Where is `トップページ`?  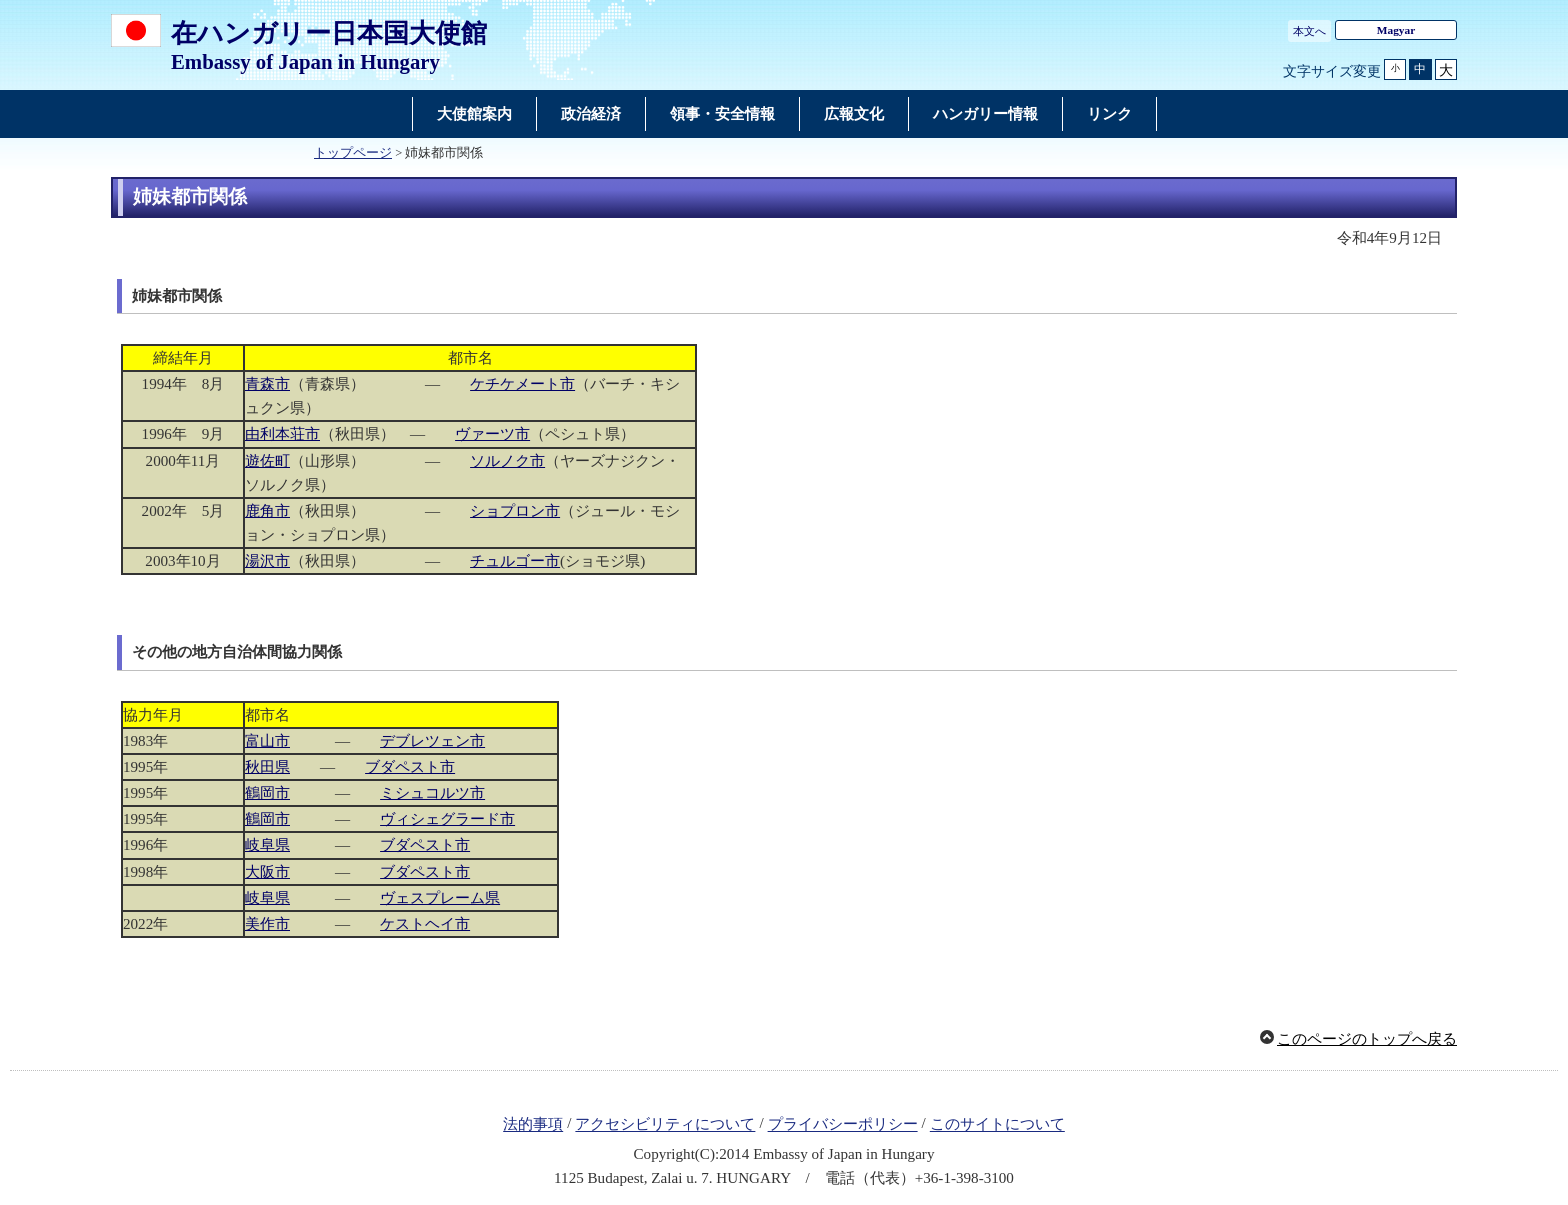
トップページ is located at coordinates (353, 153).